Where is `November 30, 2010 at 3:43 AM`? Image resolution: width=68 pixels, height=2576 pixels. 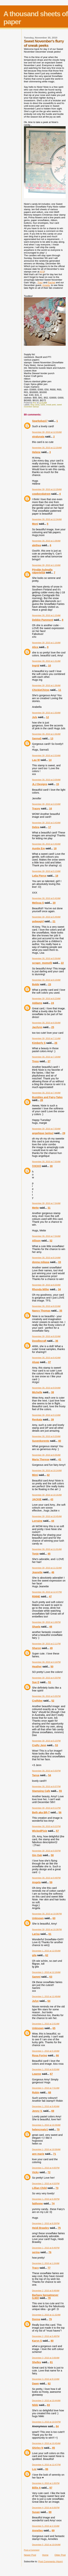 November 30, 2010 at 3:43 AM is located at coordinates (46, 823).